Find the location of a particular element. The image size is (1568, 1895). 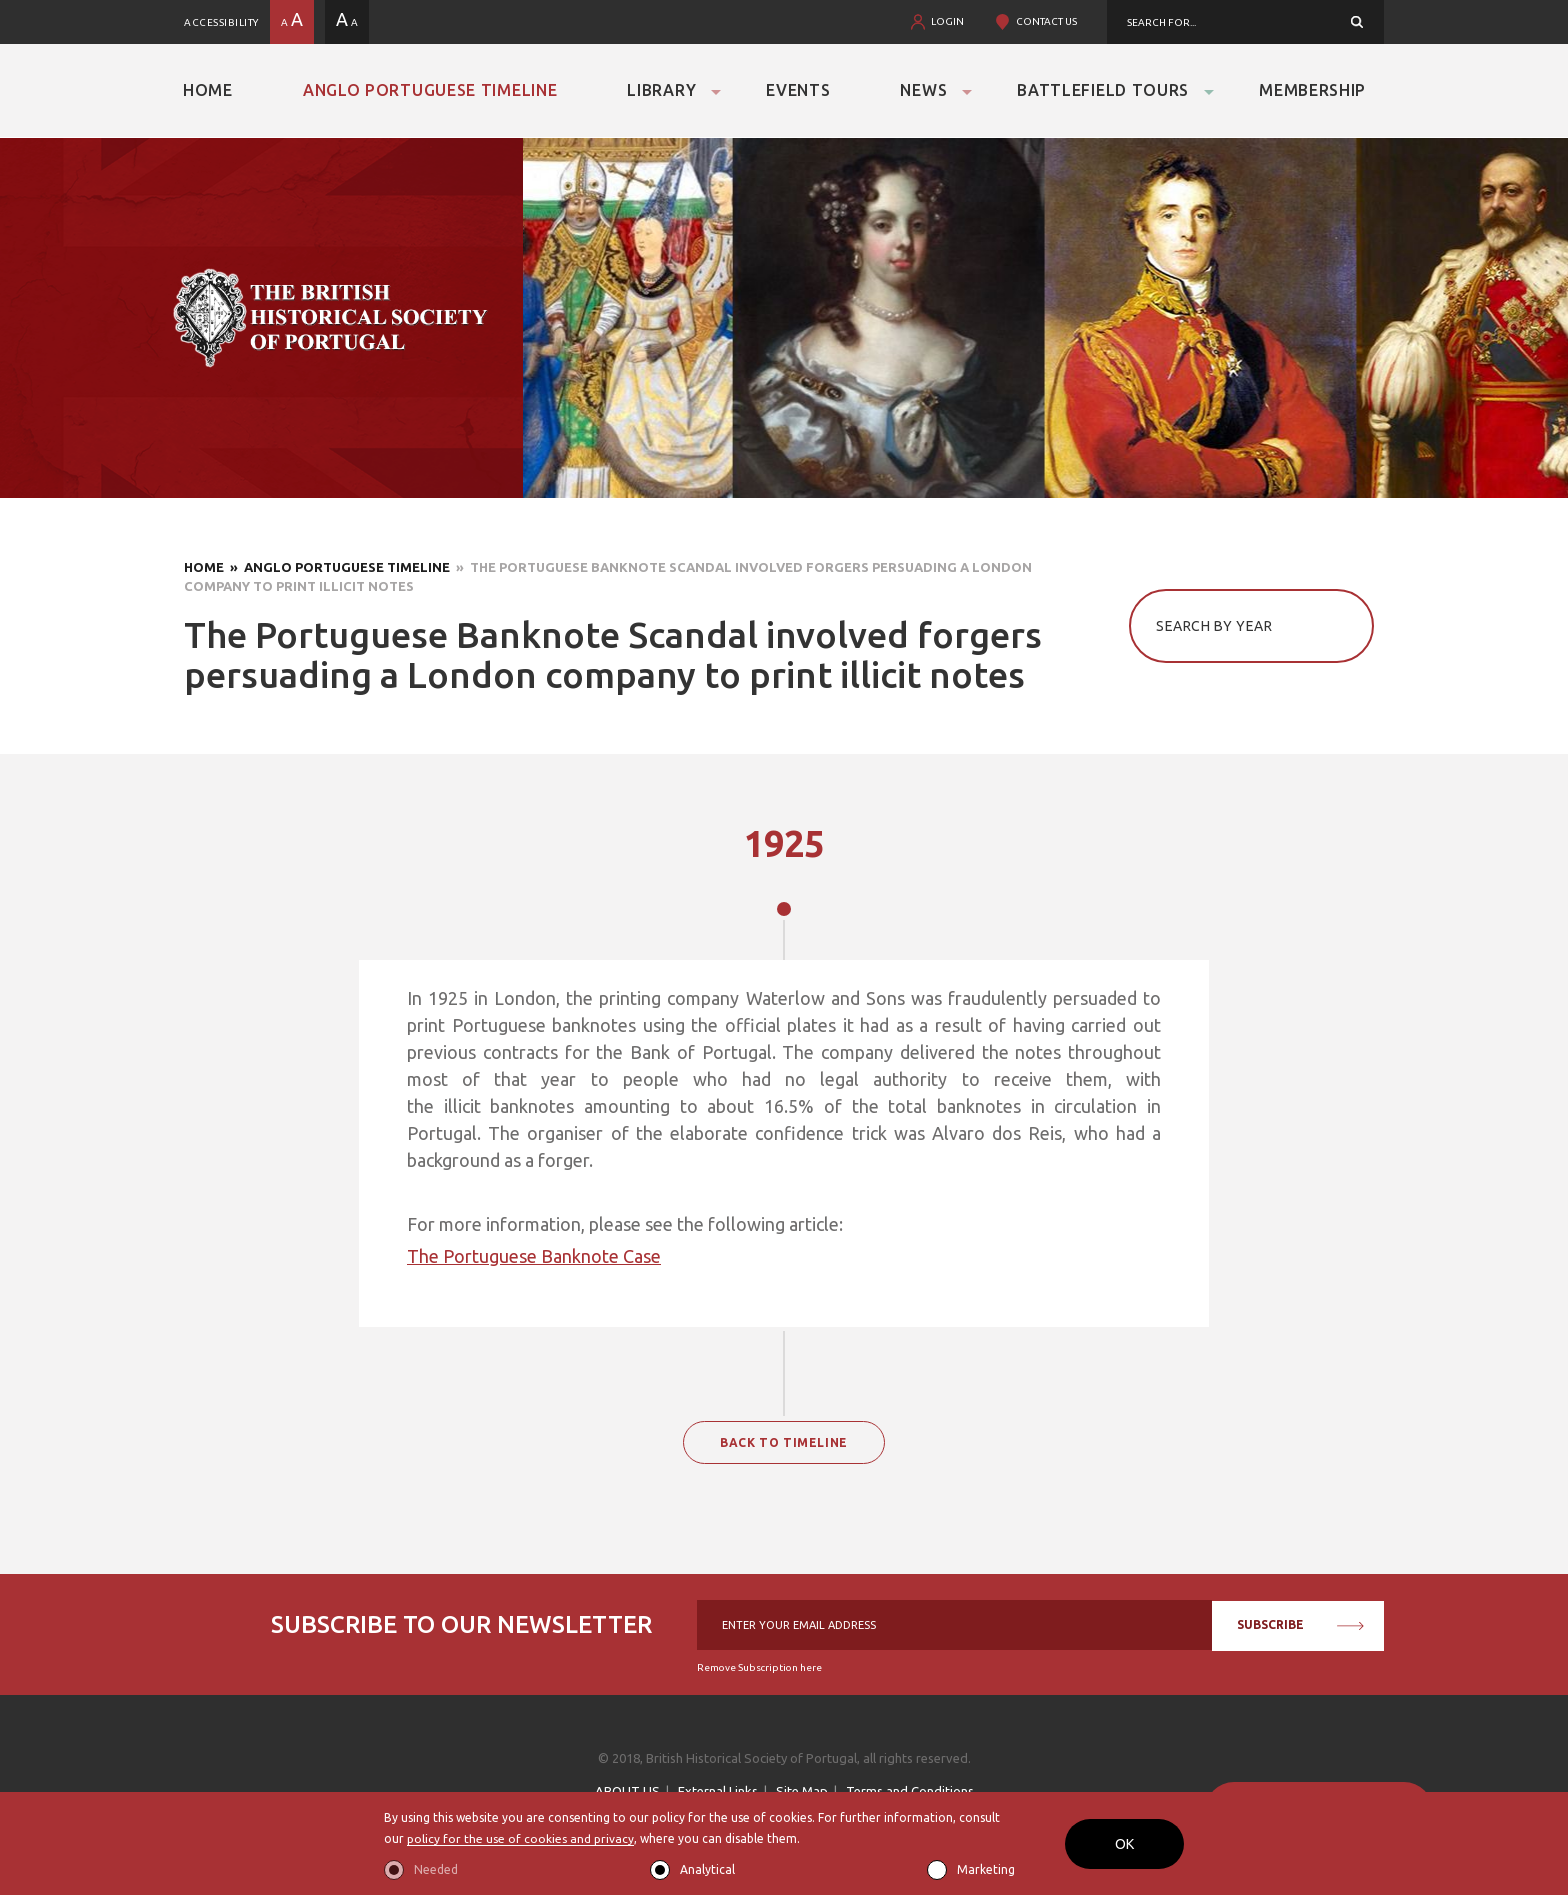

ABOUT US is located at coordinates (627, 1791).